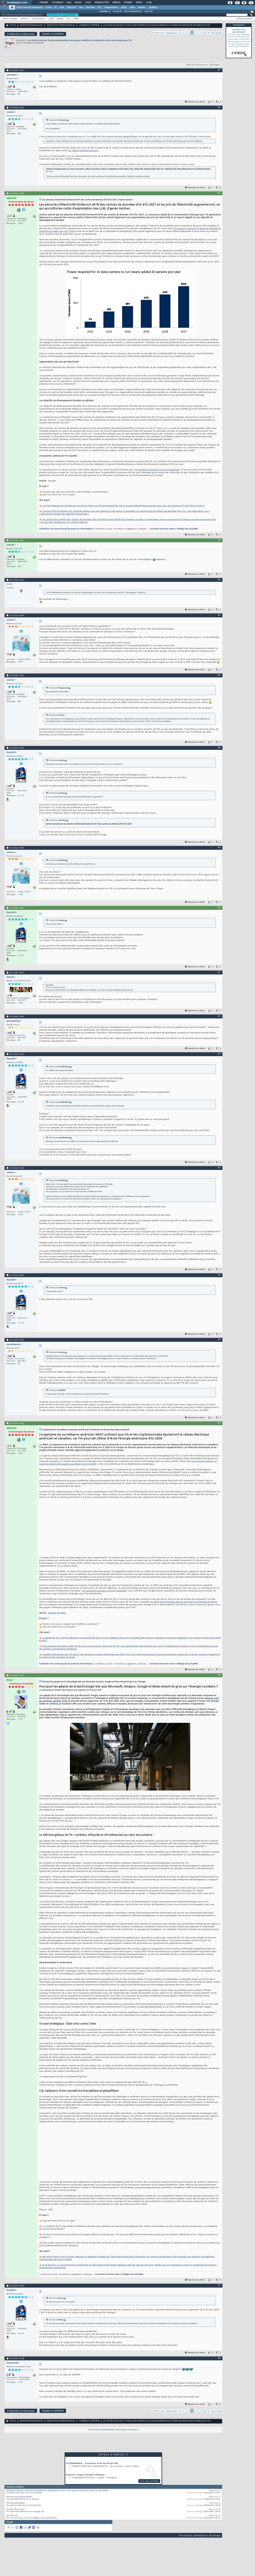 This screenshot has width=255, height=2576. Describe the element at coordinates (219, 847) in the screenshot. I see `#69` at that location.